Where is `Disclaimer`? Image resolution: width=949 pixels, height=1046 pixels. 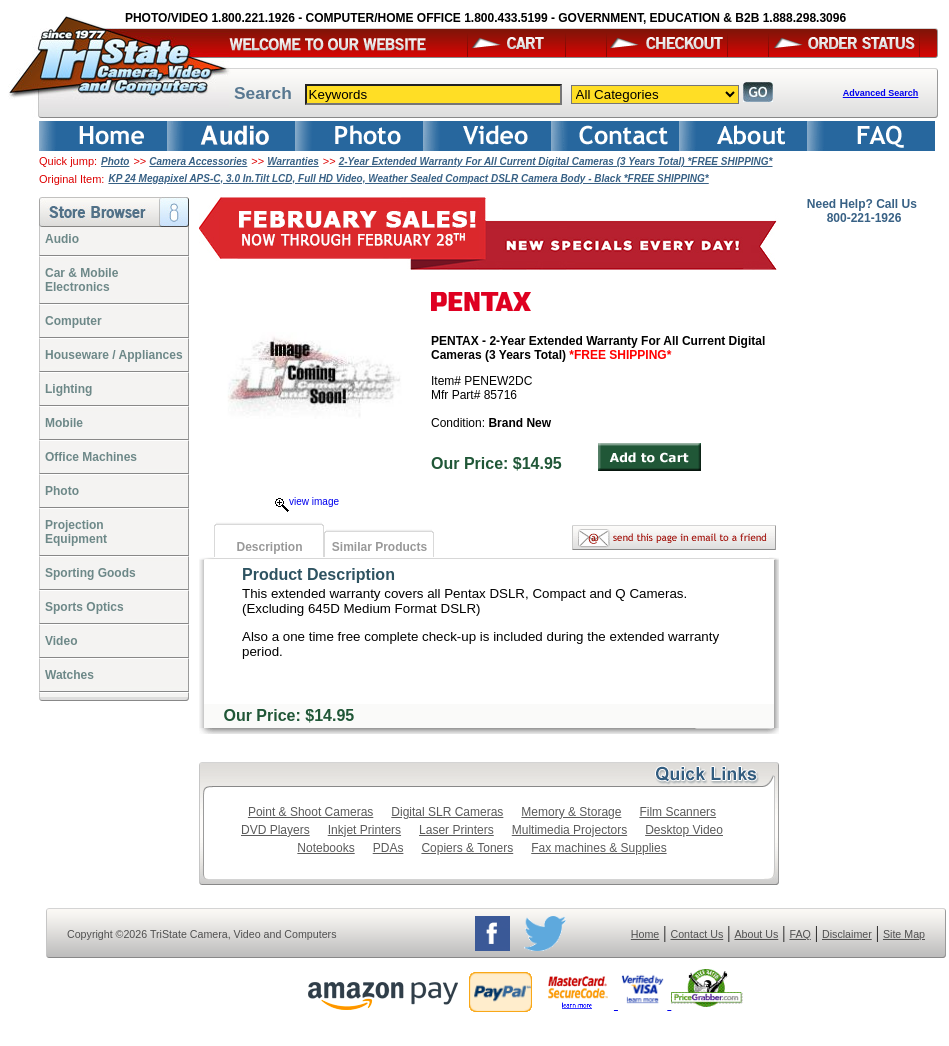
Disclaimer is located at coordinates (847, 934).